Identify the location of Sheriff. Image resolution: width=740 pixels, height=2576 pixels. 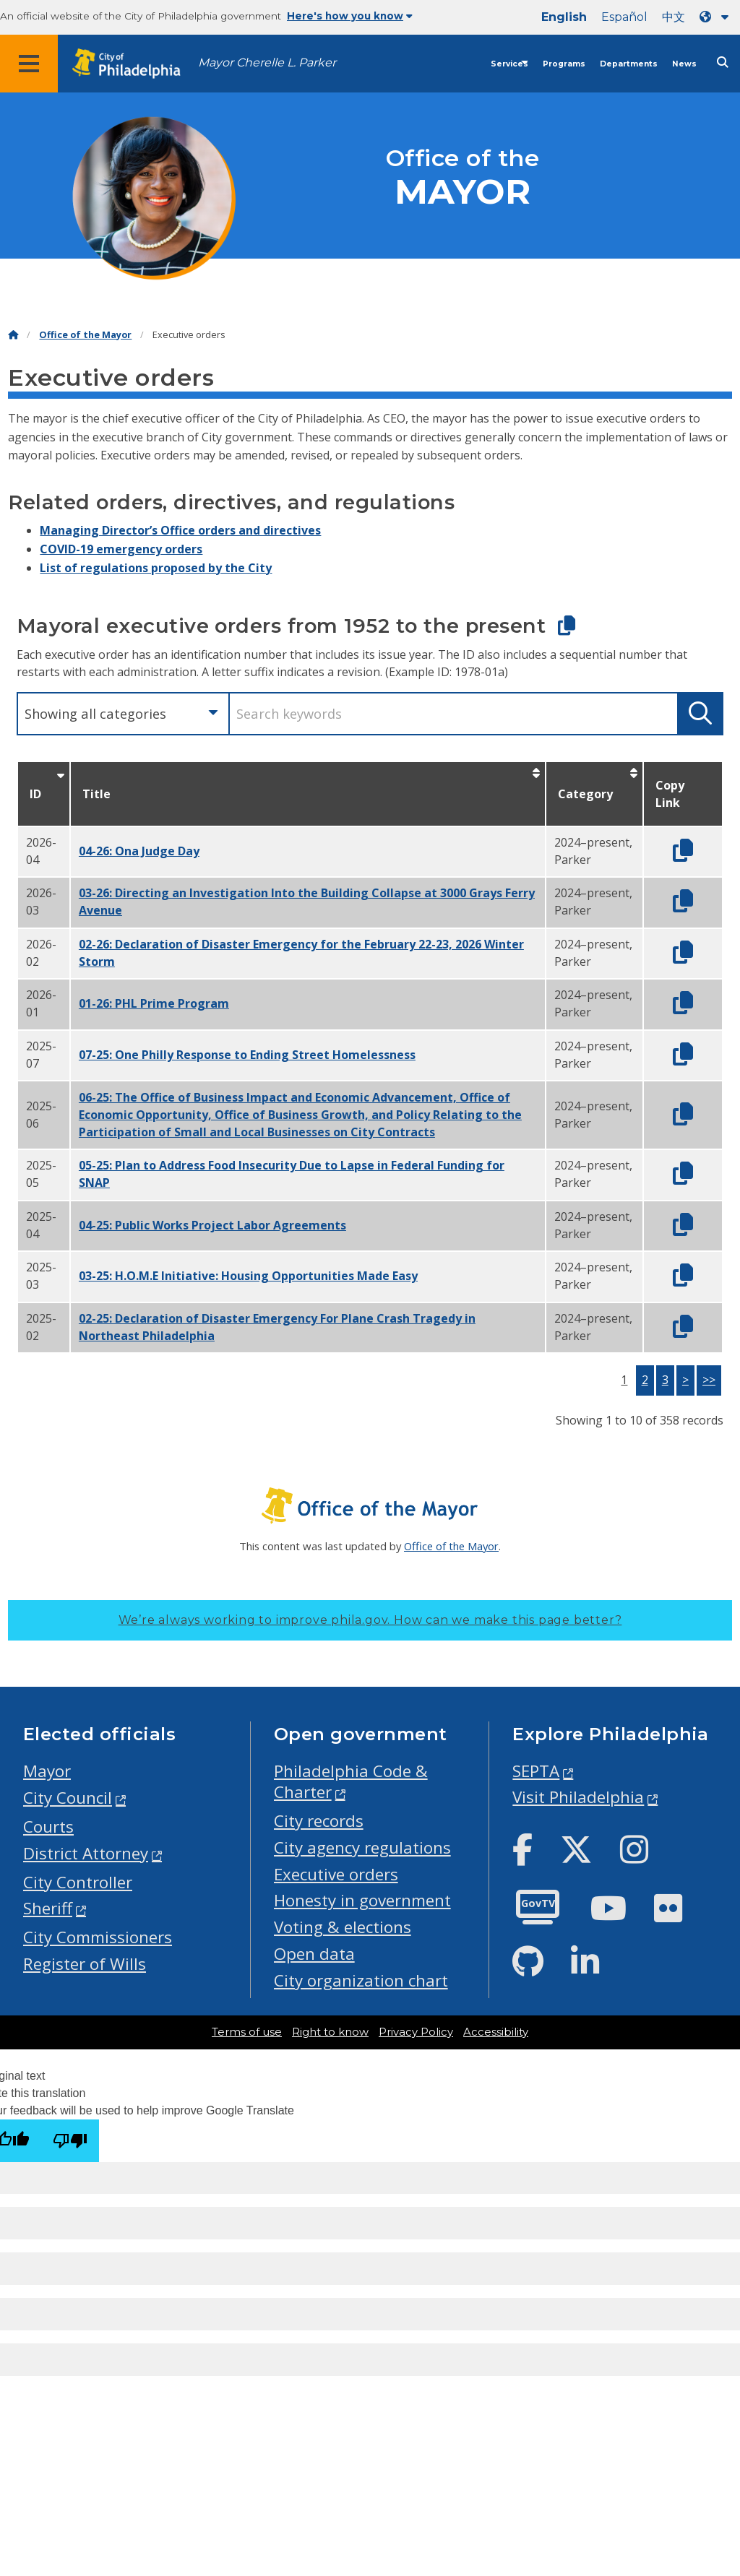
(47, 1908).